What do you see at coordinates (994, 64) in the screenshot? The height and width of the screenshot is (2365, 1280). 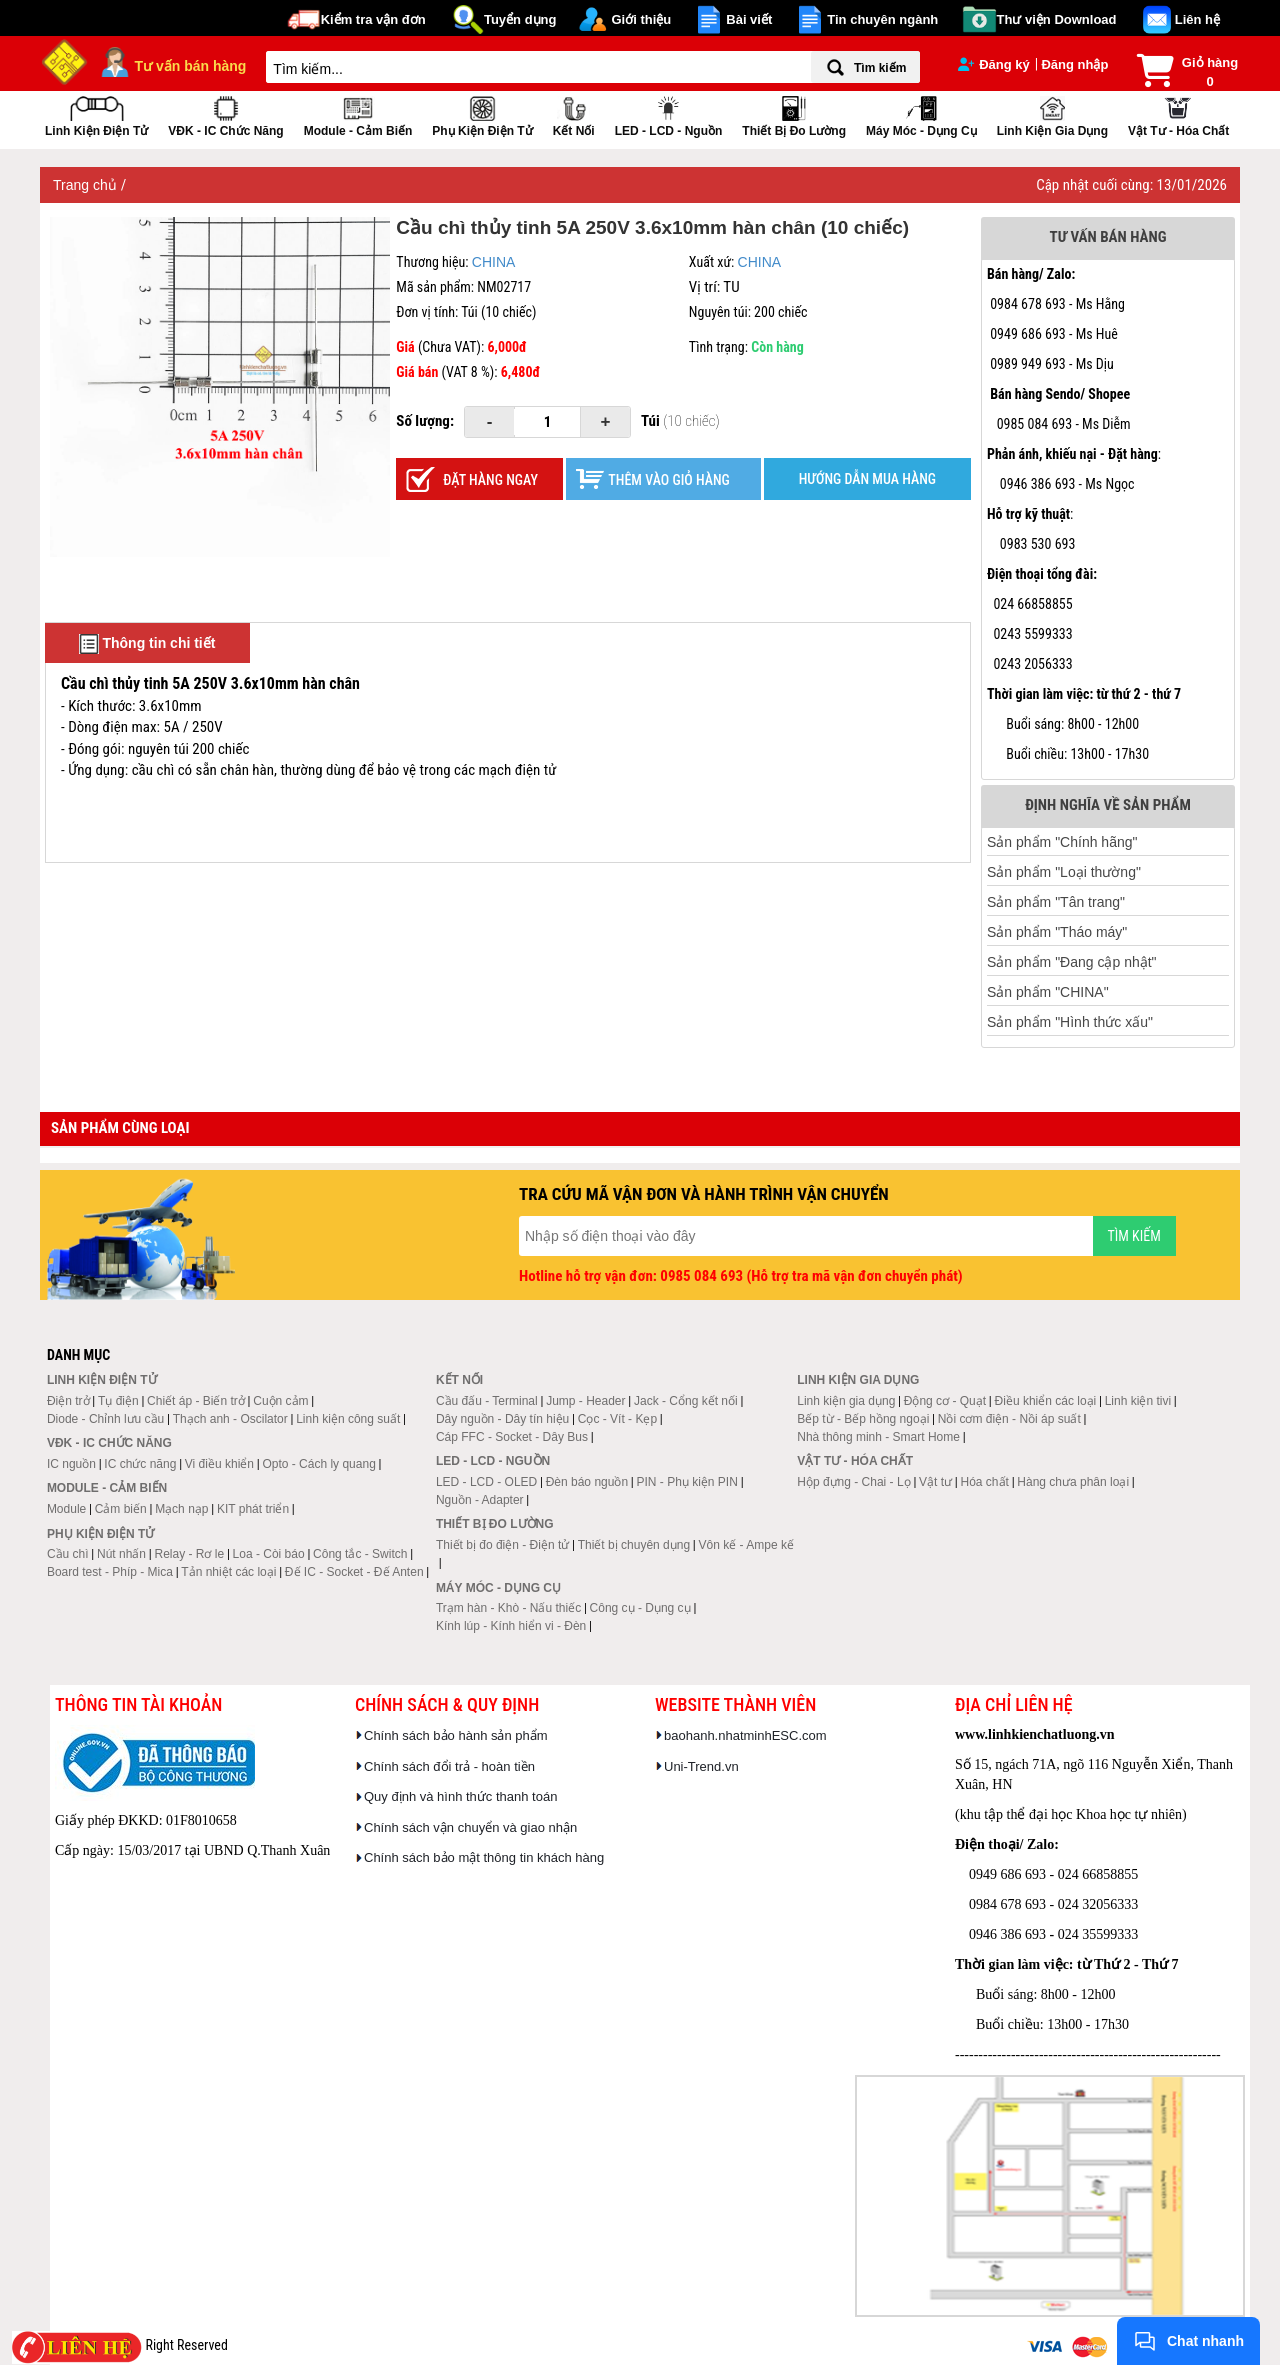 I see `Đăng ký` at bounding box center [994, 64].